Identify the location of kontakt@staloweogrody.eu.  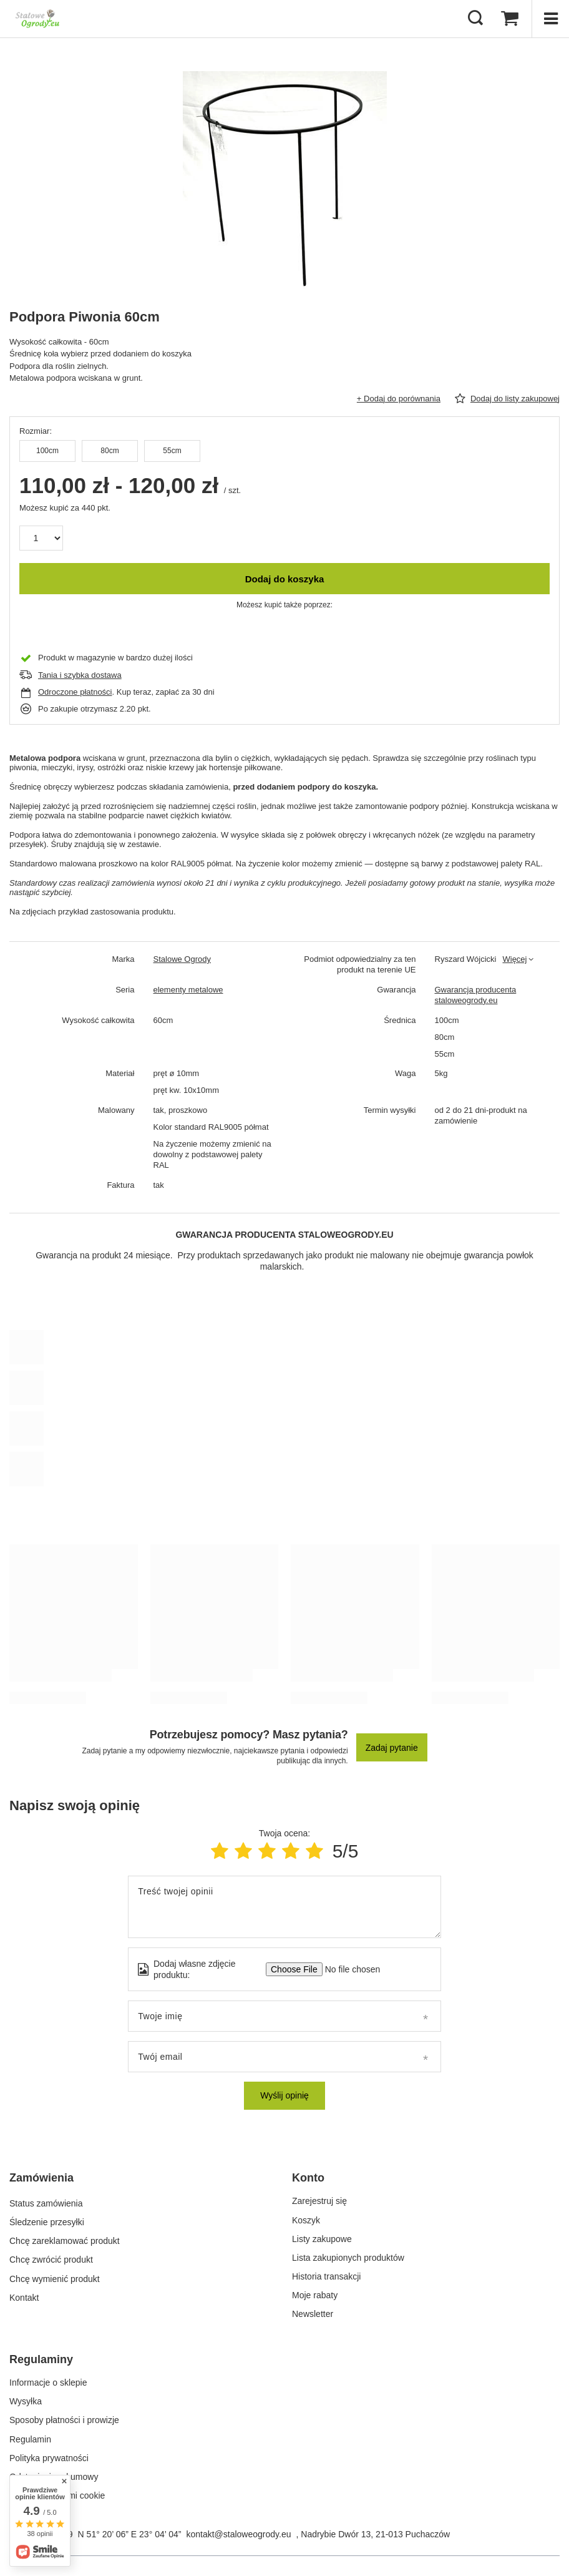
(238, 2534).